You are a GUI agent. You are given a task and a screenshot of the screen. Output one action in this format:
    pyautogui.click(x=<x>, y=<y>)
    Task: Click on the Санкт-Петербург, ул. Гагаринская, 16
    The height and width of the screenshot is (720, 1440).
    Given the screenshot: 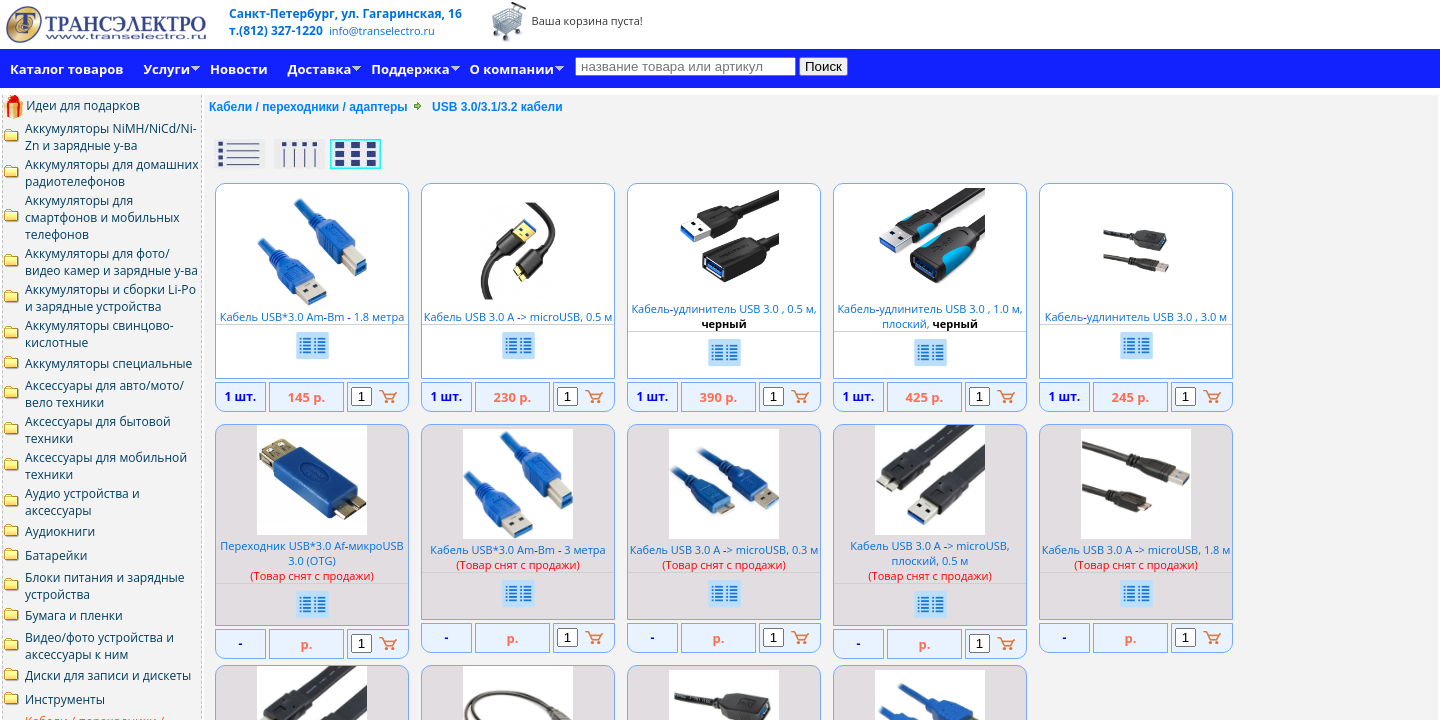 What is the action you would take?
    pyautogui.click(x=345, y=13)
    